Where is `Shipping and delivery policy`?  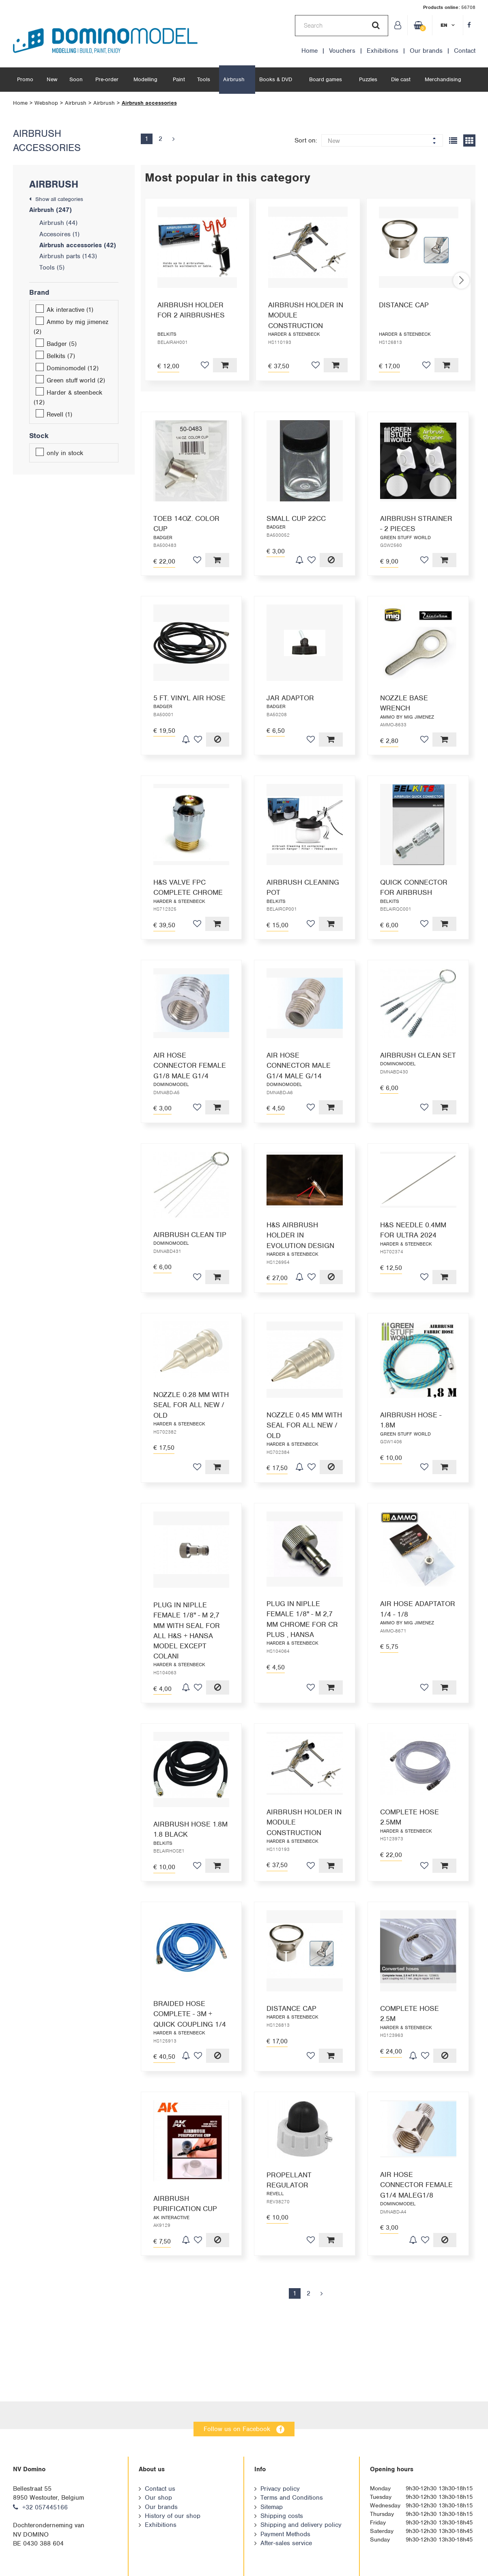 Shipping and delivery policy is located at coordinates (301, 2525).